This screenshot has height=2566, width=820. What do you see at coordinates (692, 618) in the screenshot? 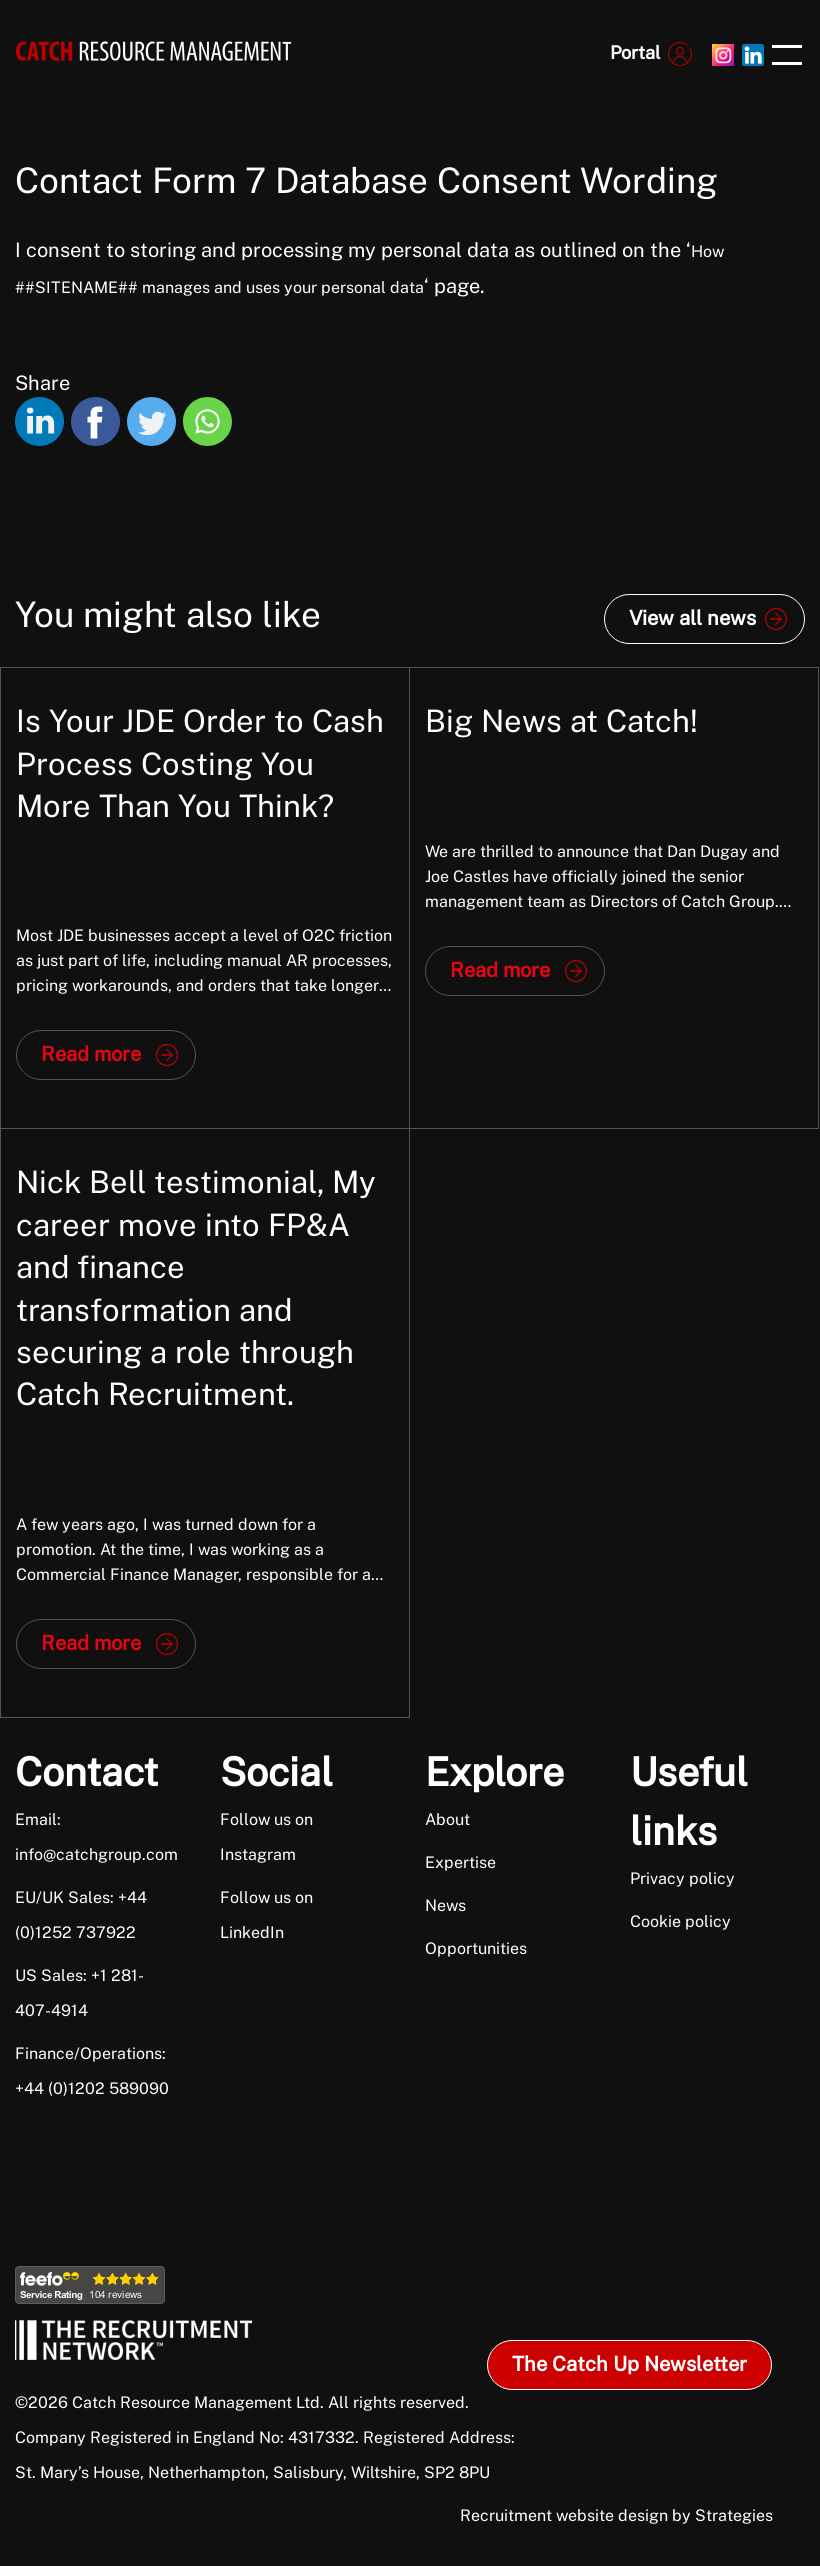
I see `View all news` at bounding box center [692, 618].